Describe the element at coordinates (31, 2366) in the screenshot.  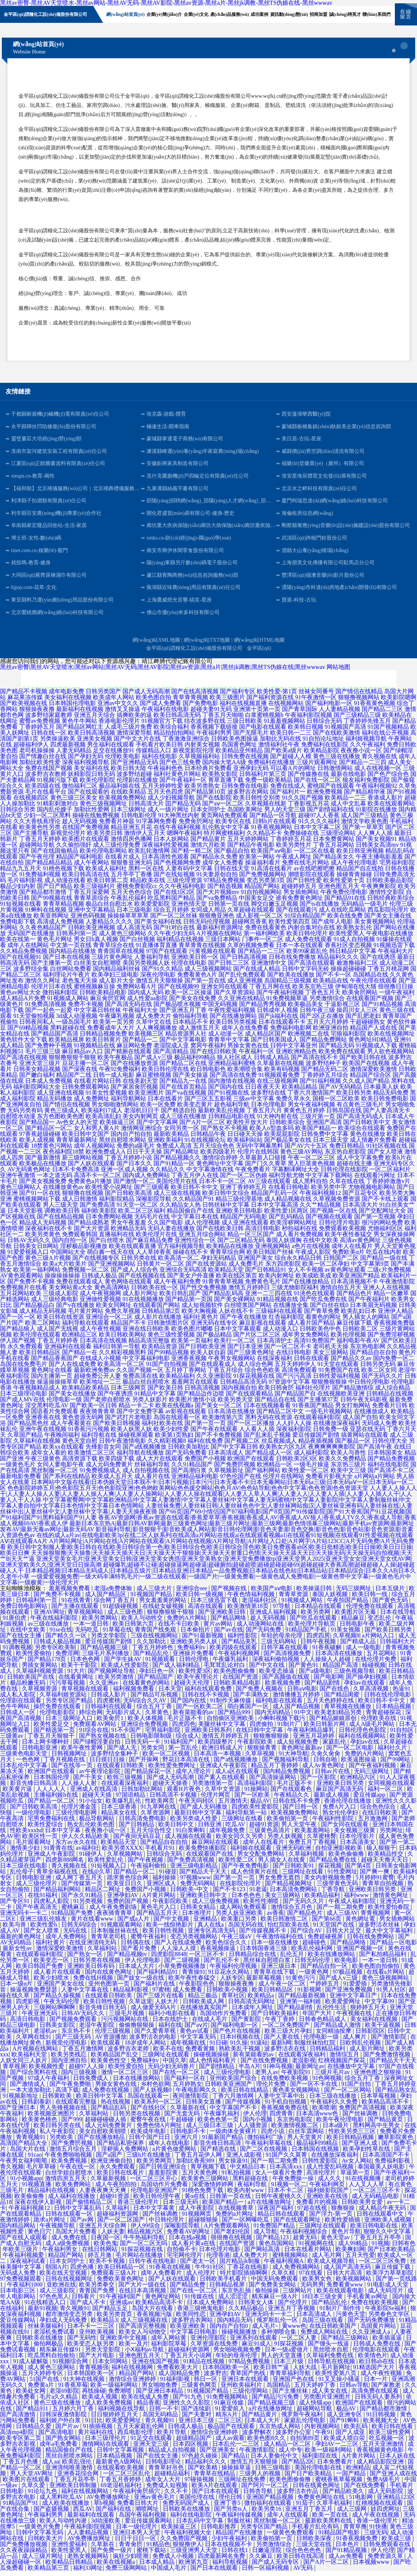
I see `91成人破解版` at that location.